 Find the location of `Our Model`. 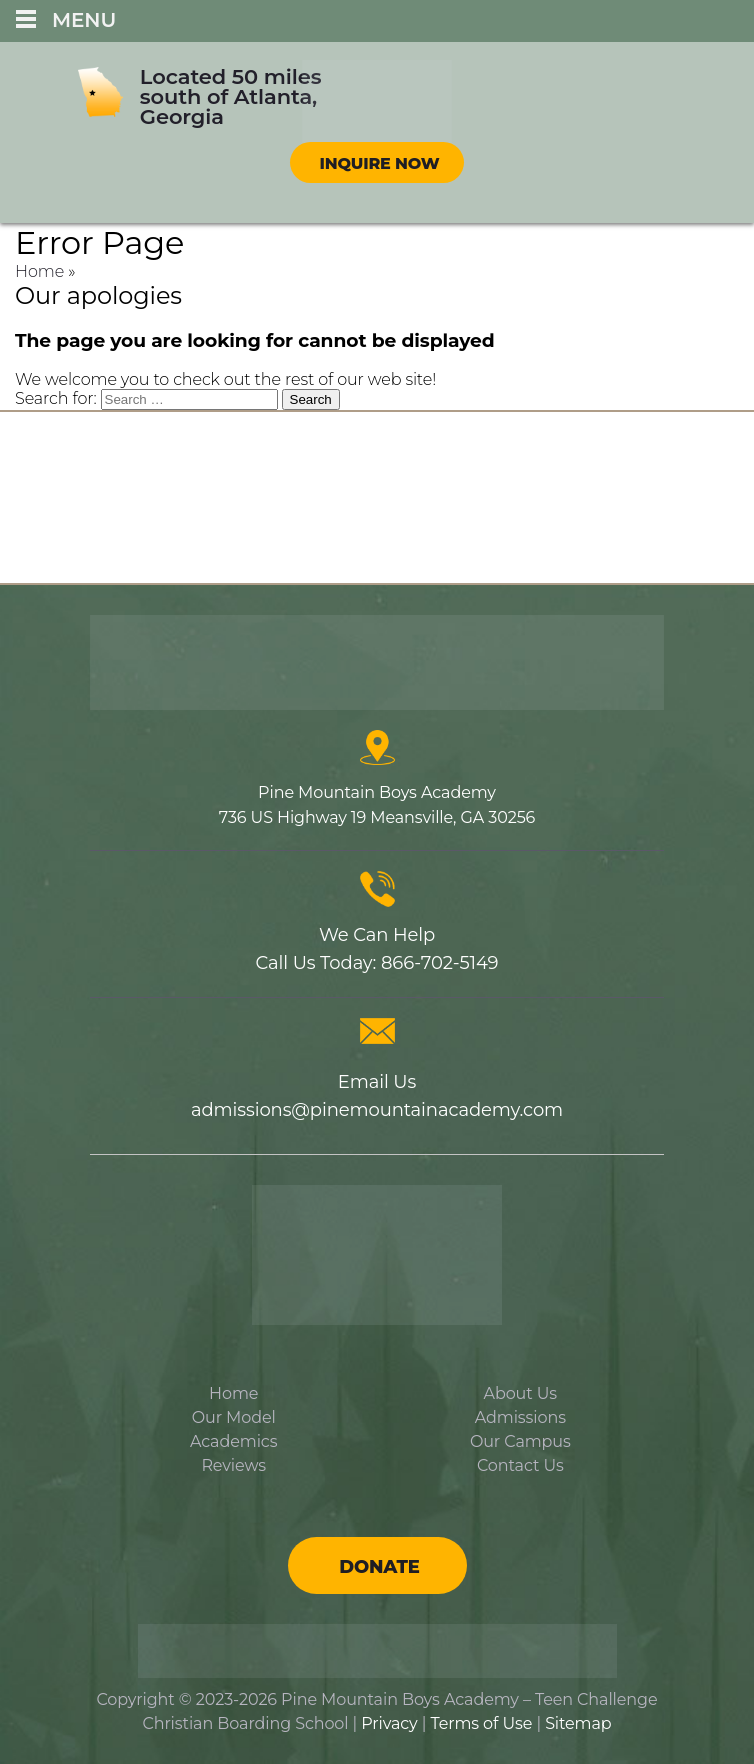

Our Model is located at coordinates (234, 1417).